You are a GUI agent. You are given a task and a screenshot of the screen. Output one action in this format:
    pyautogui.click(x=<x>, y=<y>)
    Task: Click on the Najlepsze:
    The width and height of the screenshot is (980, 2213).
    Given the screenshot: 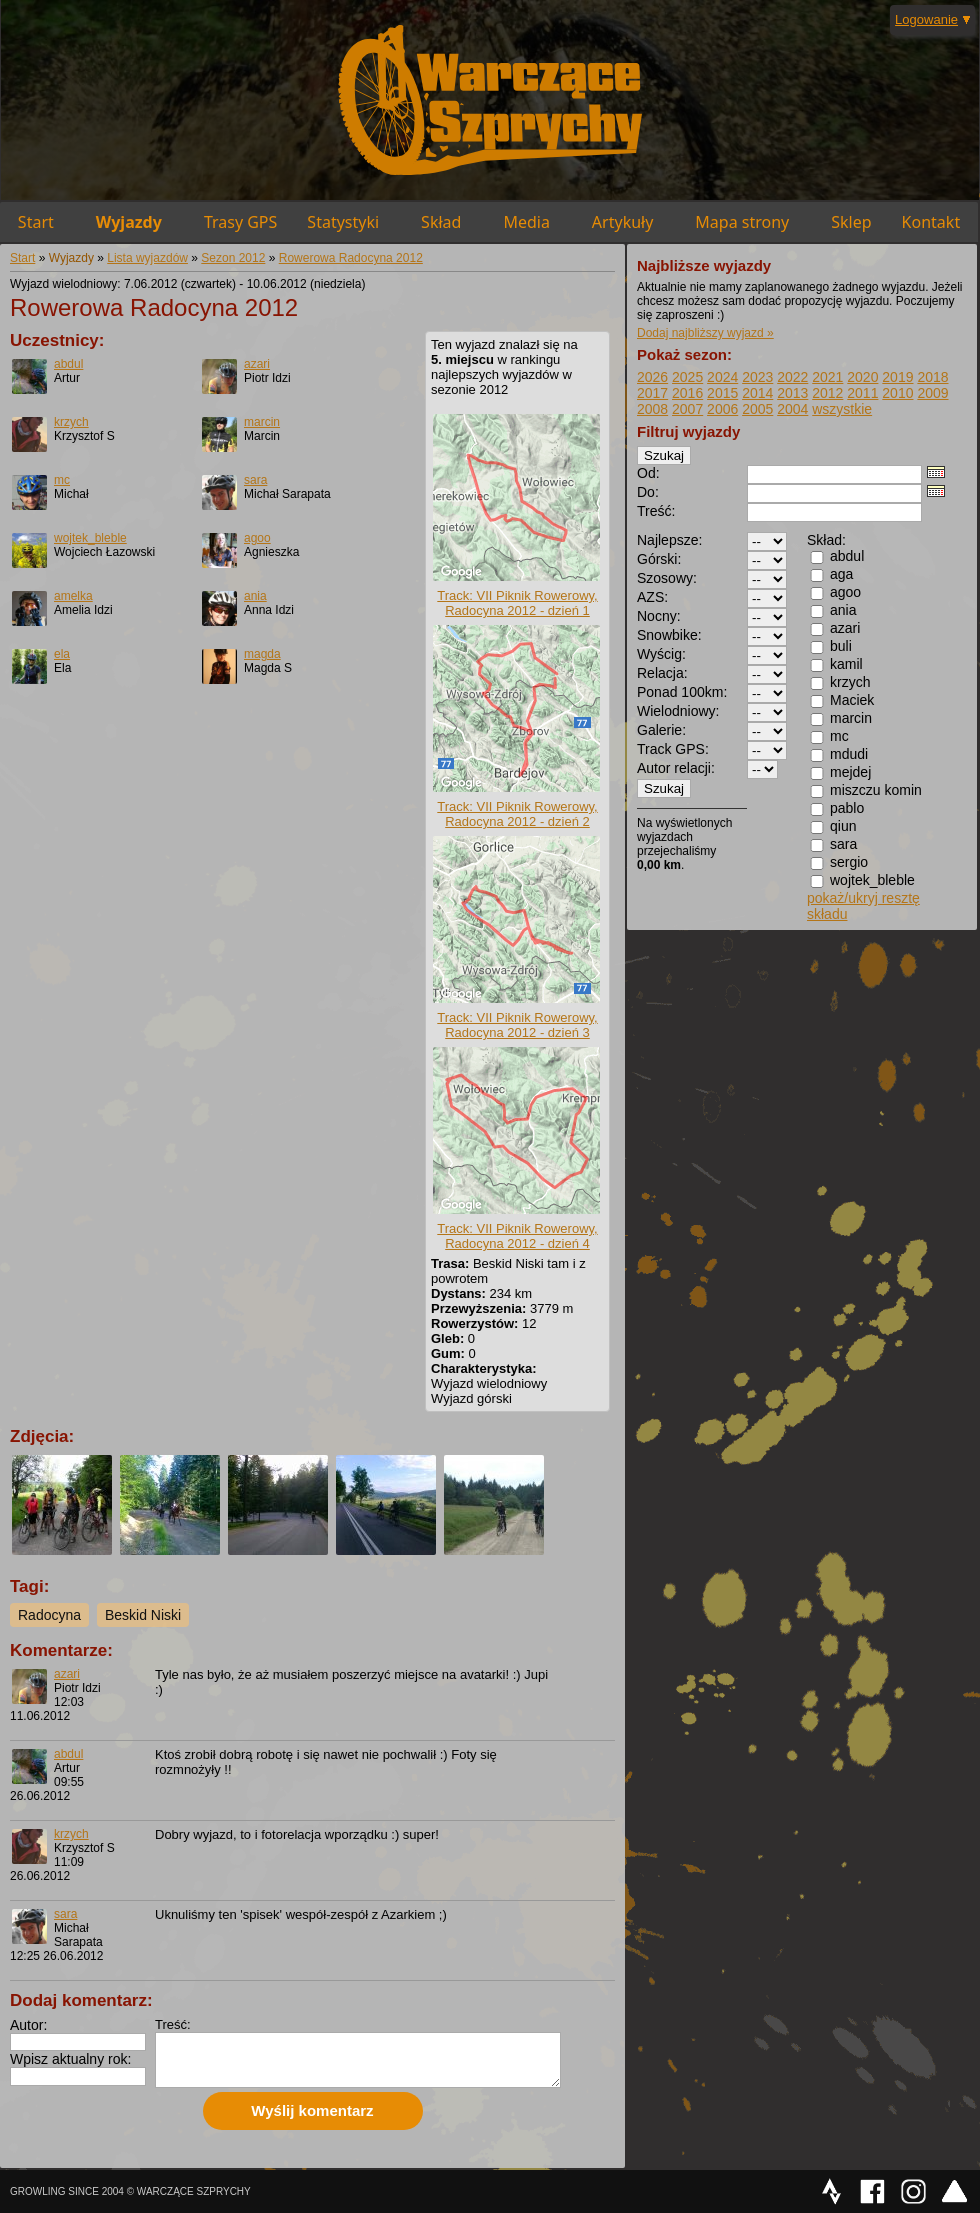 What is the action you would take?
    pyautogui.click(x=669, y=540)
    